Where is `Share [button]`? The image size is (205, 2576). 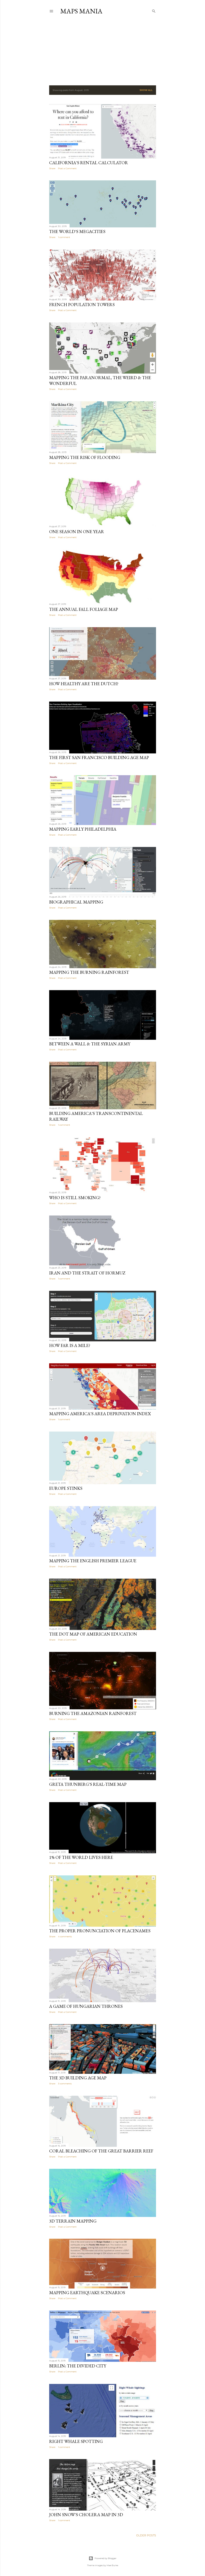 Share [button] is located at coordinates (52, 168).